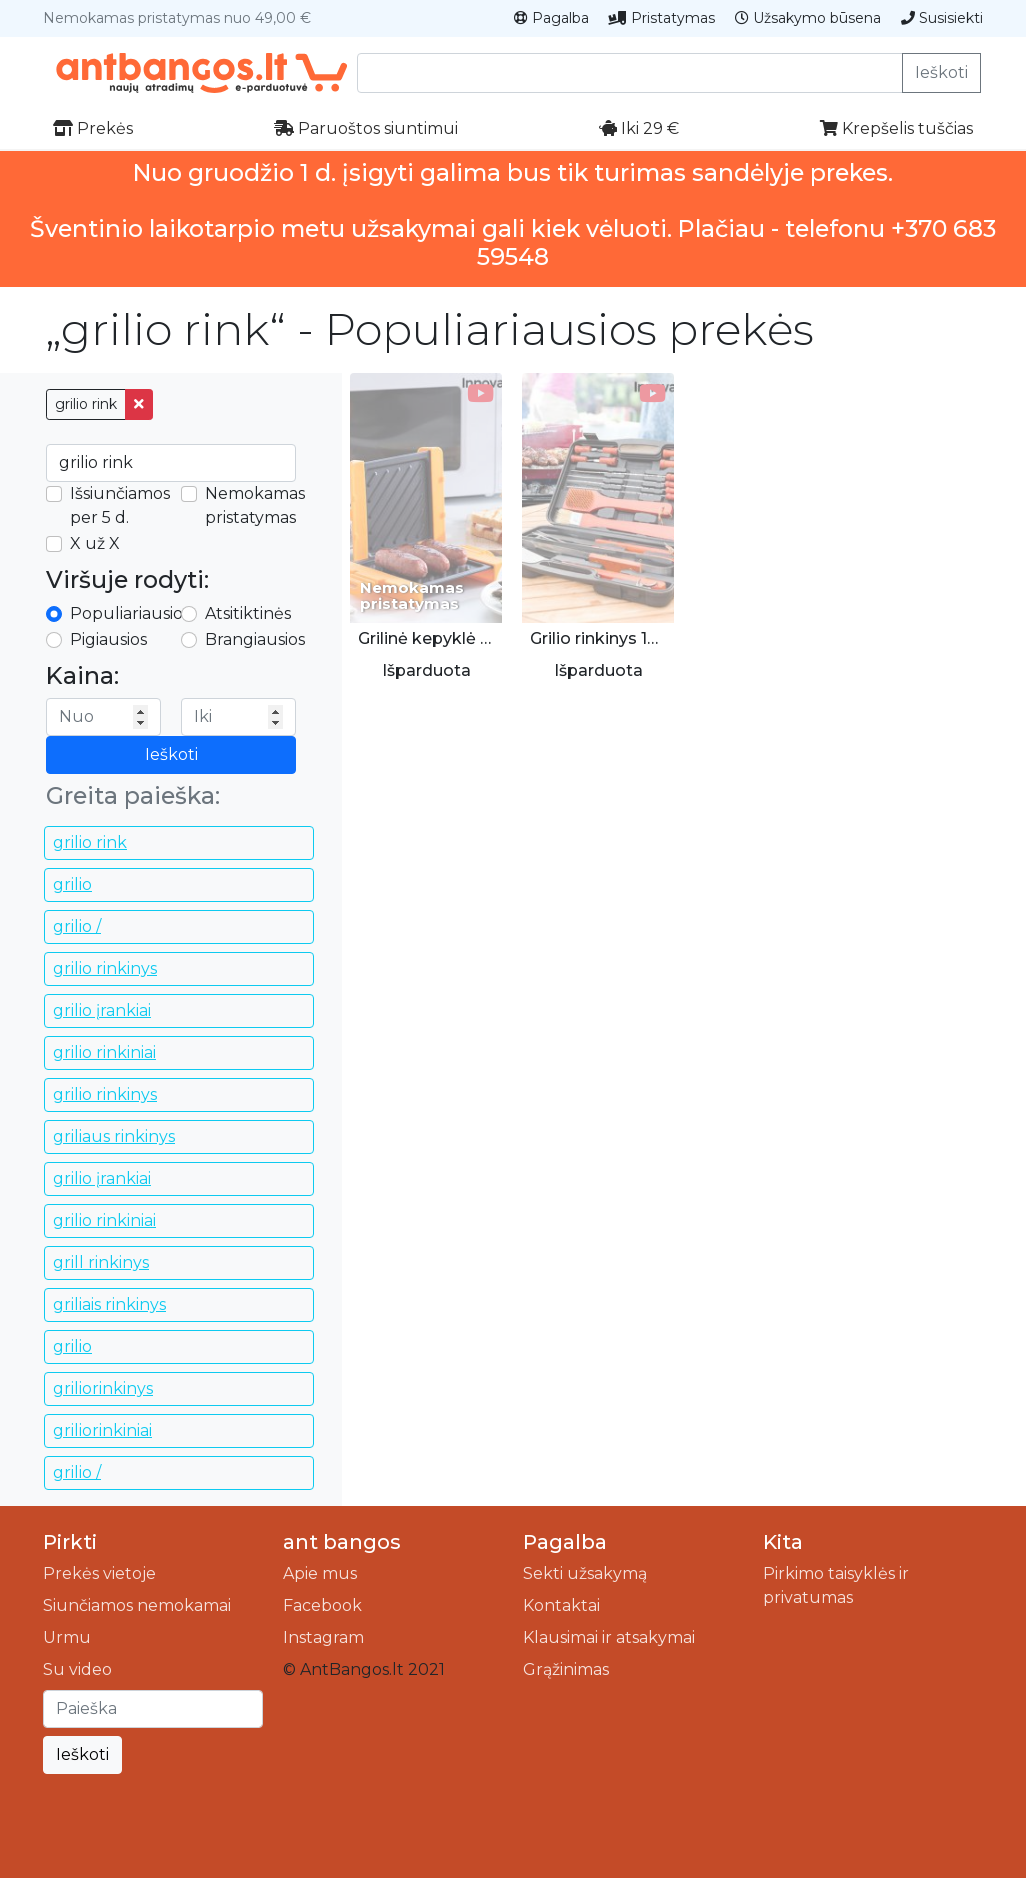 Image resolution: width=1026 pixels, height=1878 pixels. Describe the element at coordinates (323, 1637) in the screenshot. I see `Instagram` at that location.